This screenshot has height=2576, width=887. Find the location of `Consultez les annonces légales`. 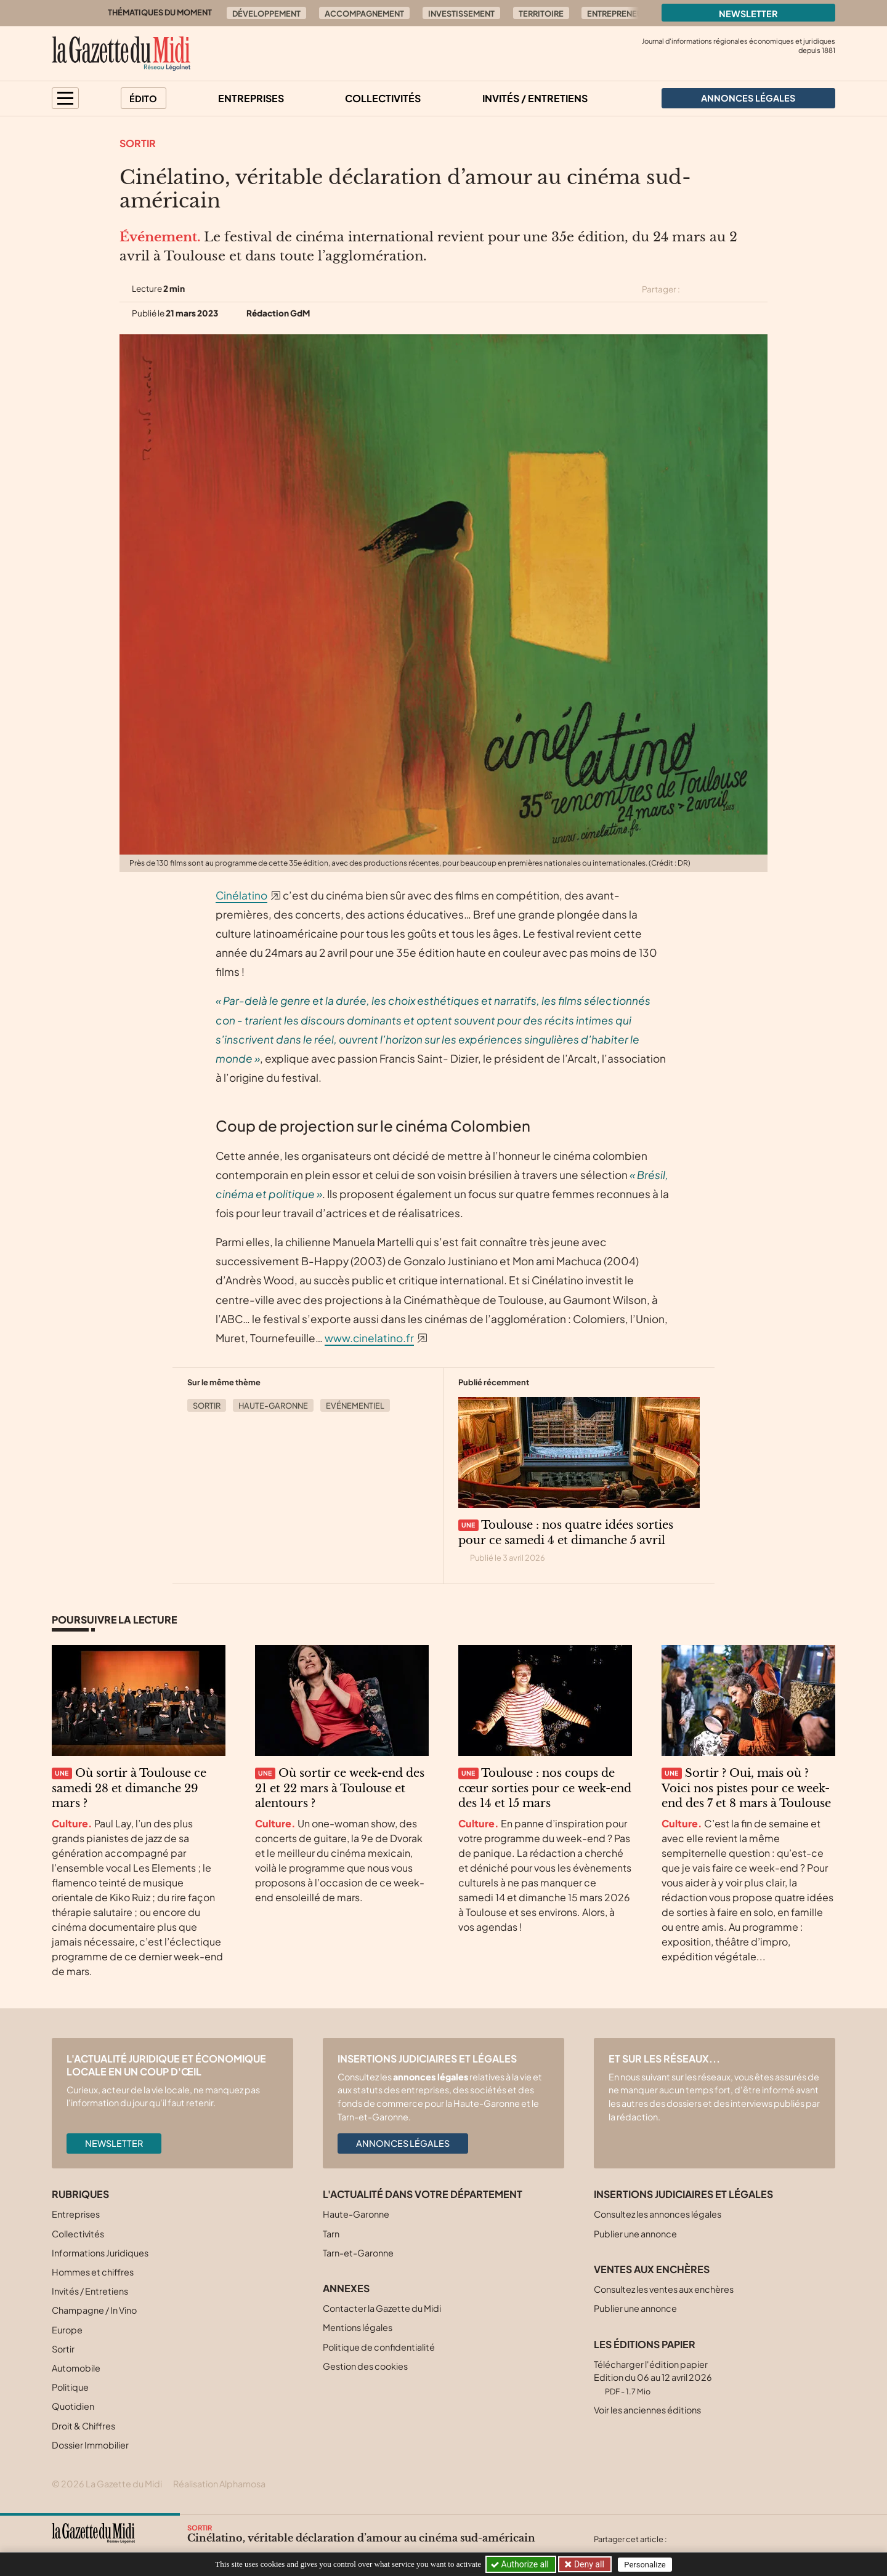

Consultez les annonces légales is located at coordinates (657, 2214).